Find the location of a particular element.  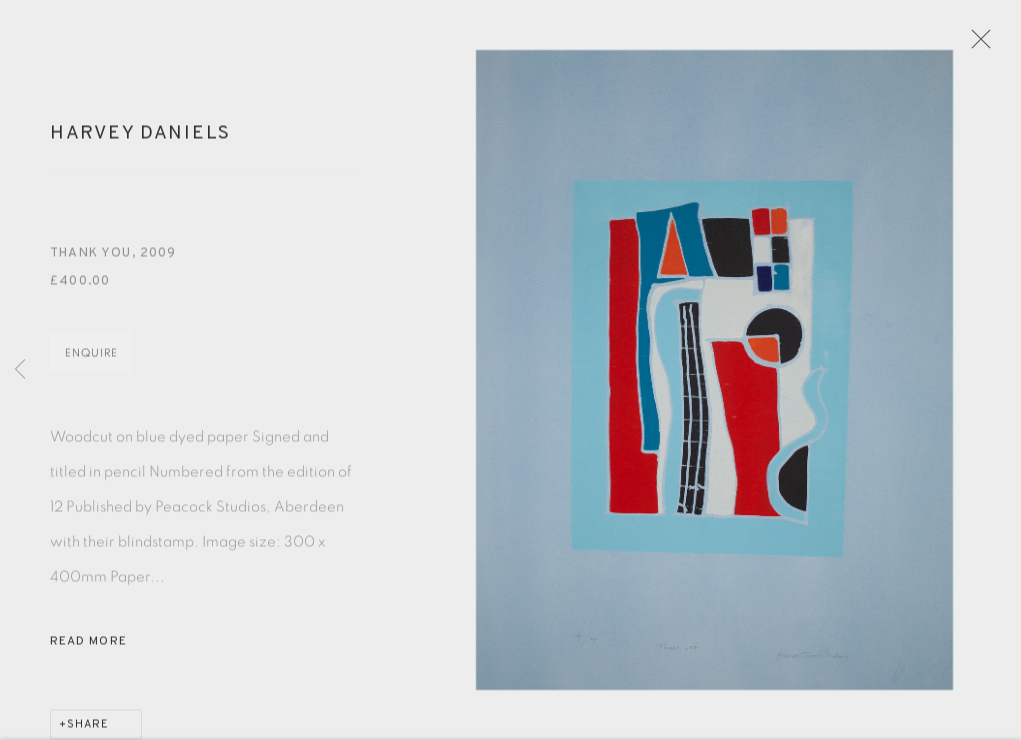

Harvey Daniels is located at coordinates (140, 140).